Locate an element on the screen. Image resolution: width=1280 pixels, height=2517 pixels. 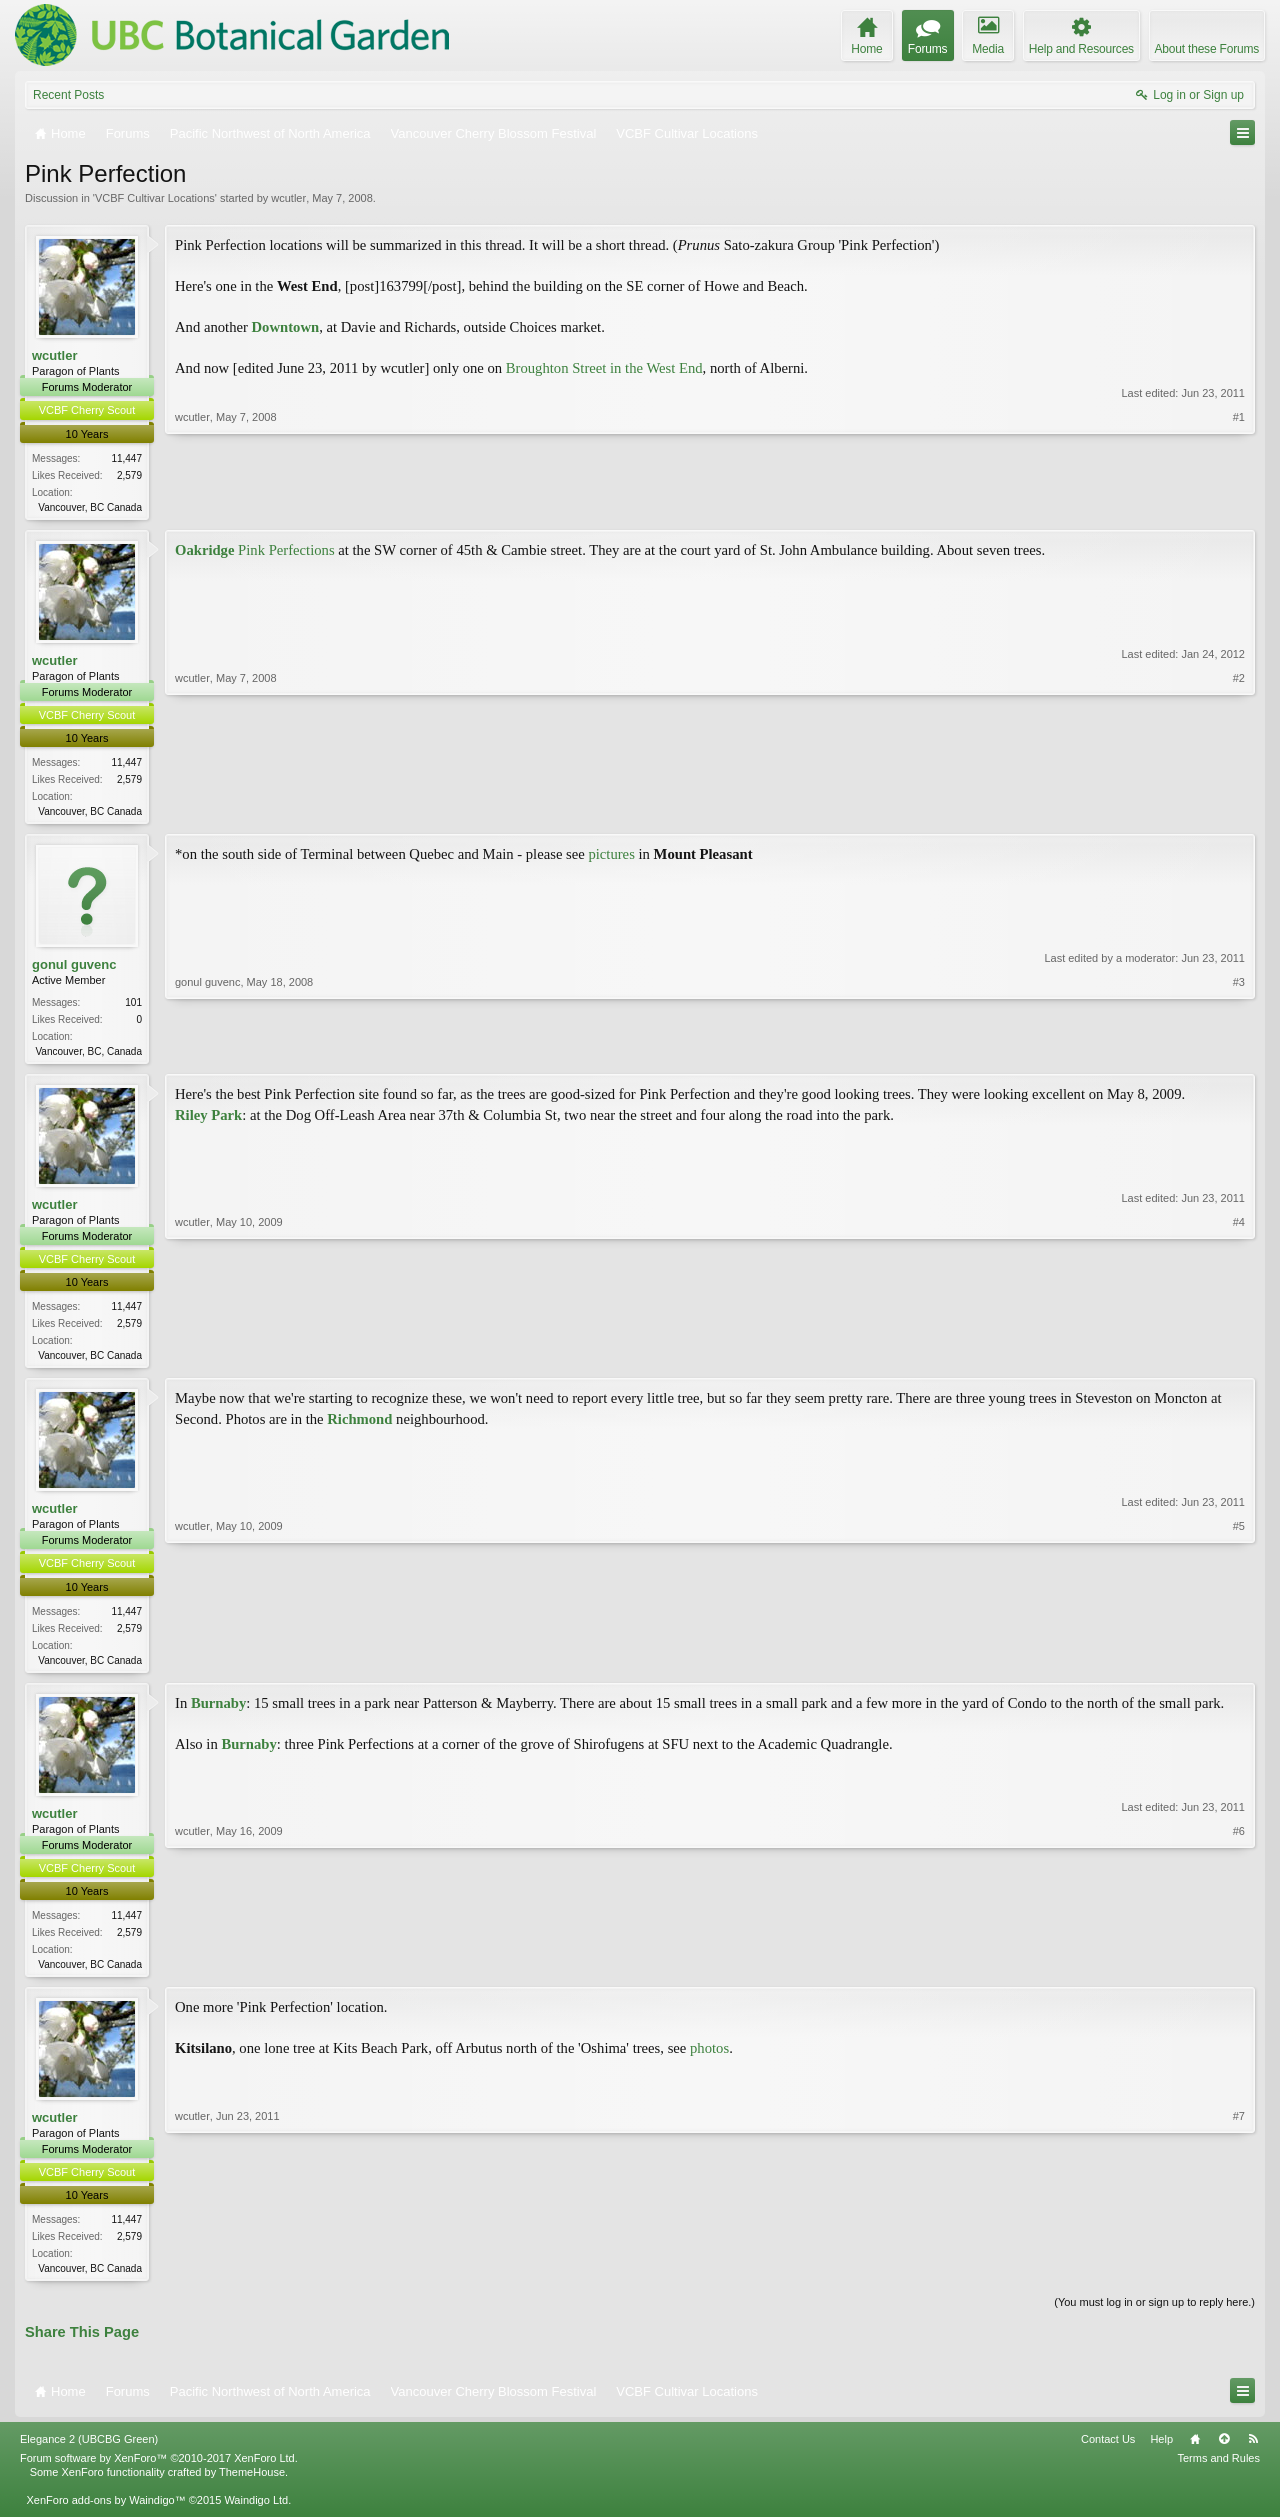
About these Forums is located at coordinates (1207, 49).